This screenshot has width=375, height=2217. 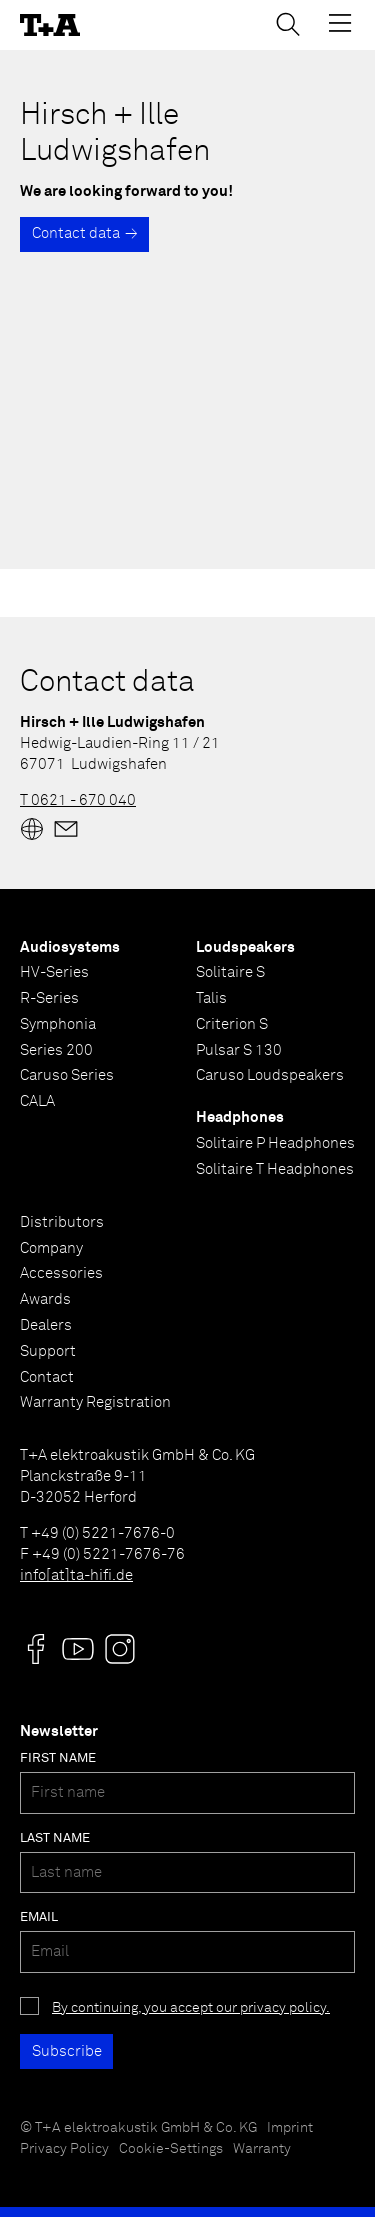 I want to click on T 0621 - 670 040, so click(x=78, y=800).